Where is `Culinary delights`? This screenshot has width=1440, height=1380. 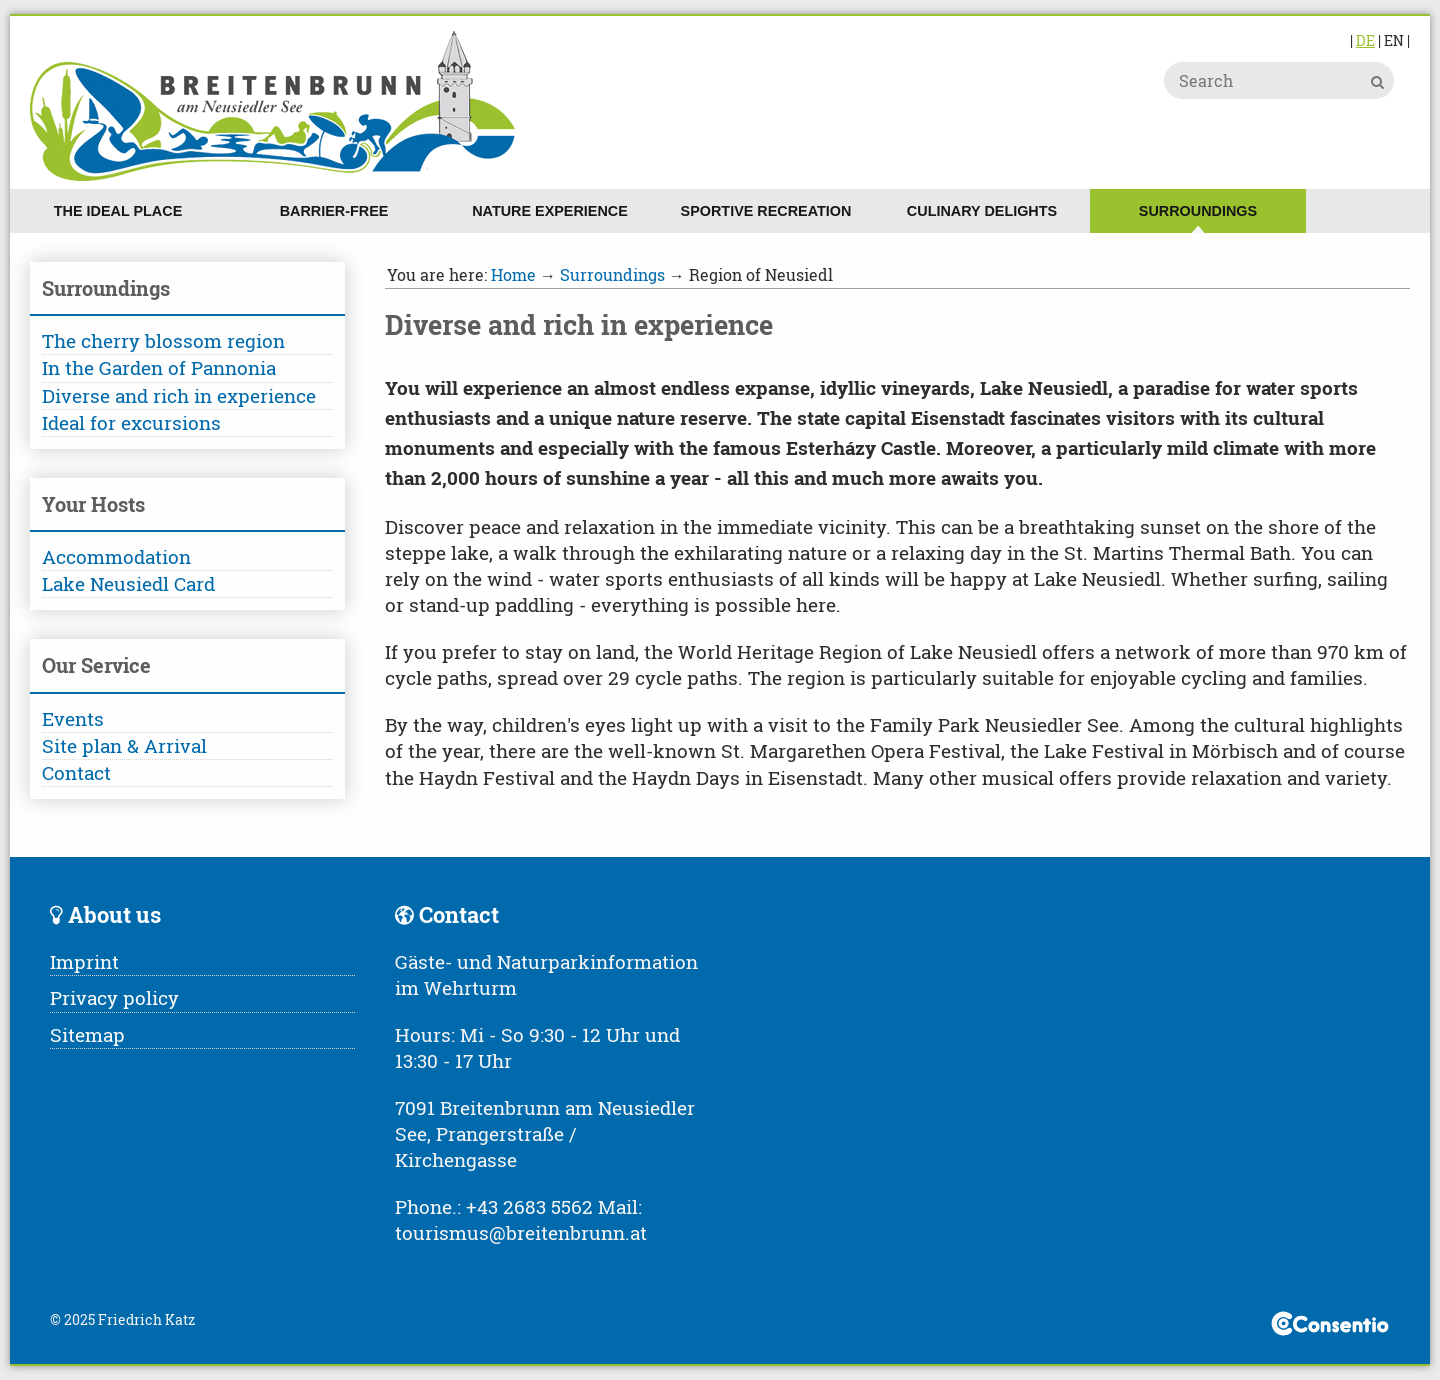
Culinary delights is located at coordinates (982, 211).